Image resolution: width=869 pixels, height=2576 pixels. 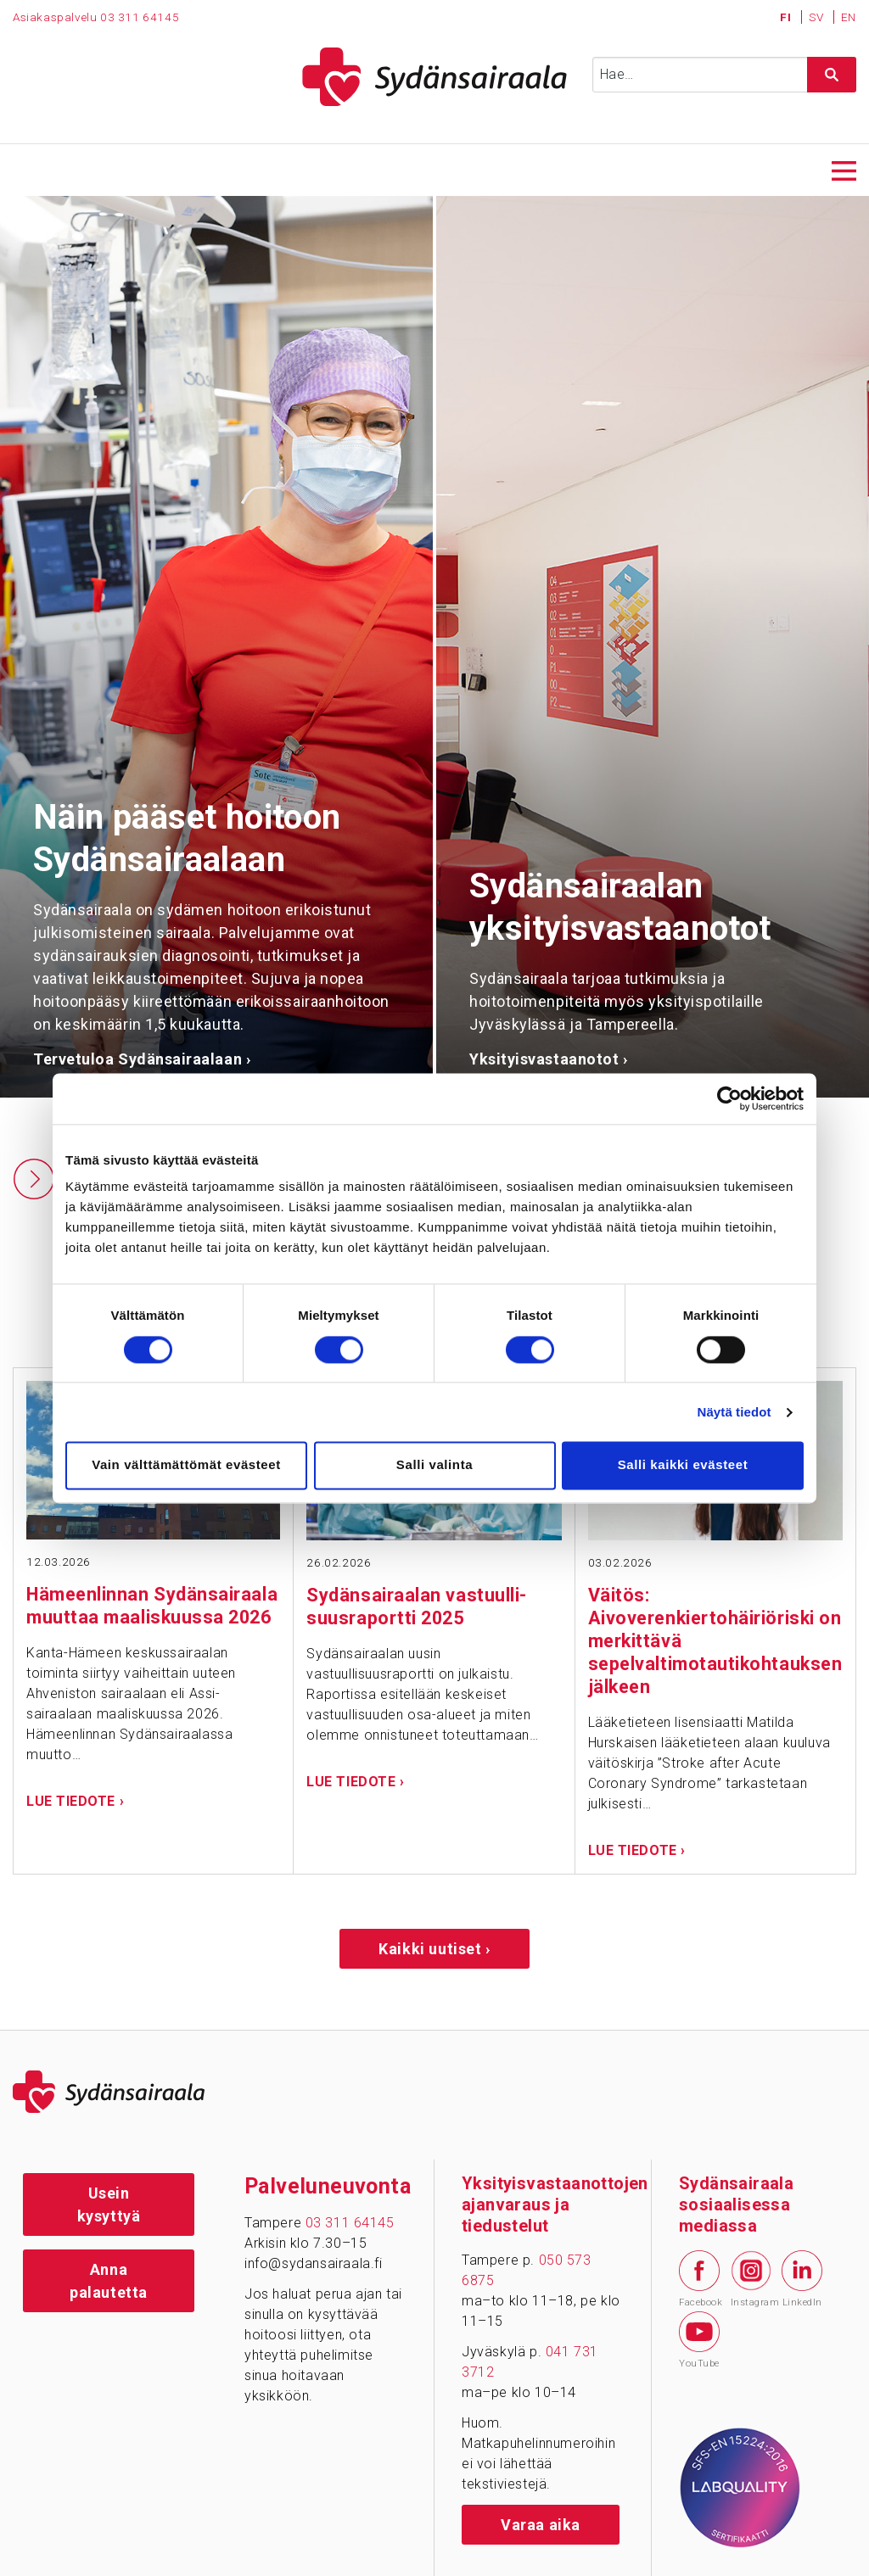 What do you see at coordinates (724, 74) in the screenshot?
I see `[Syötä hakusana]` at bounding box center [724, 74].